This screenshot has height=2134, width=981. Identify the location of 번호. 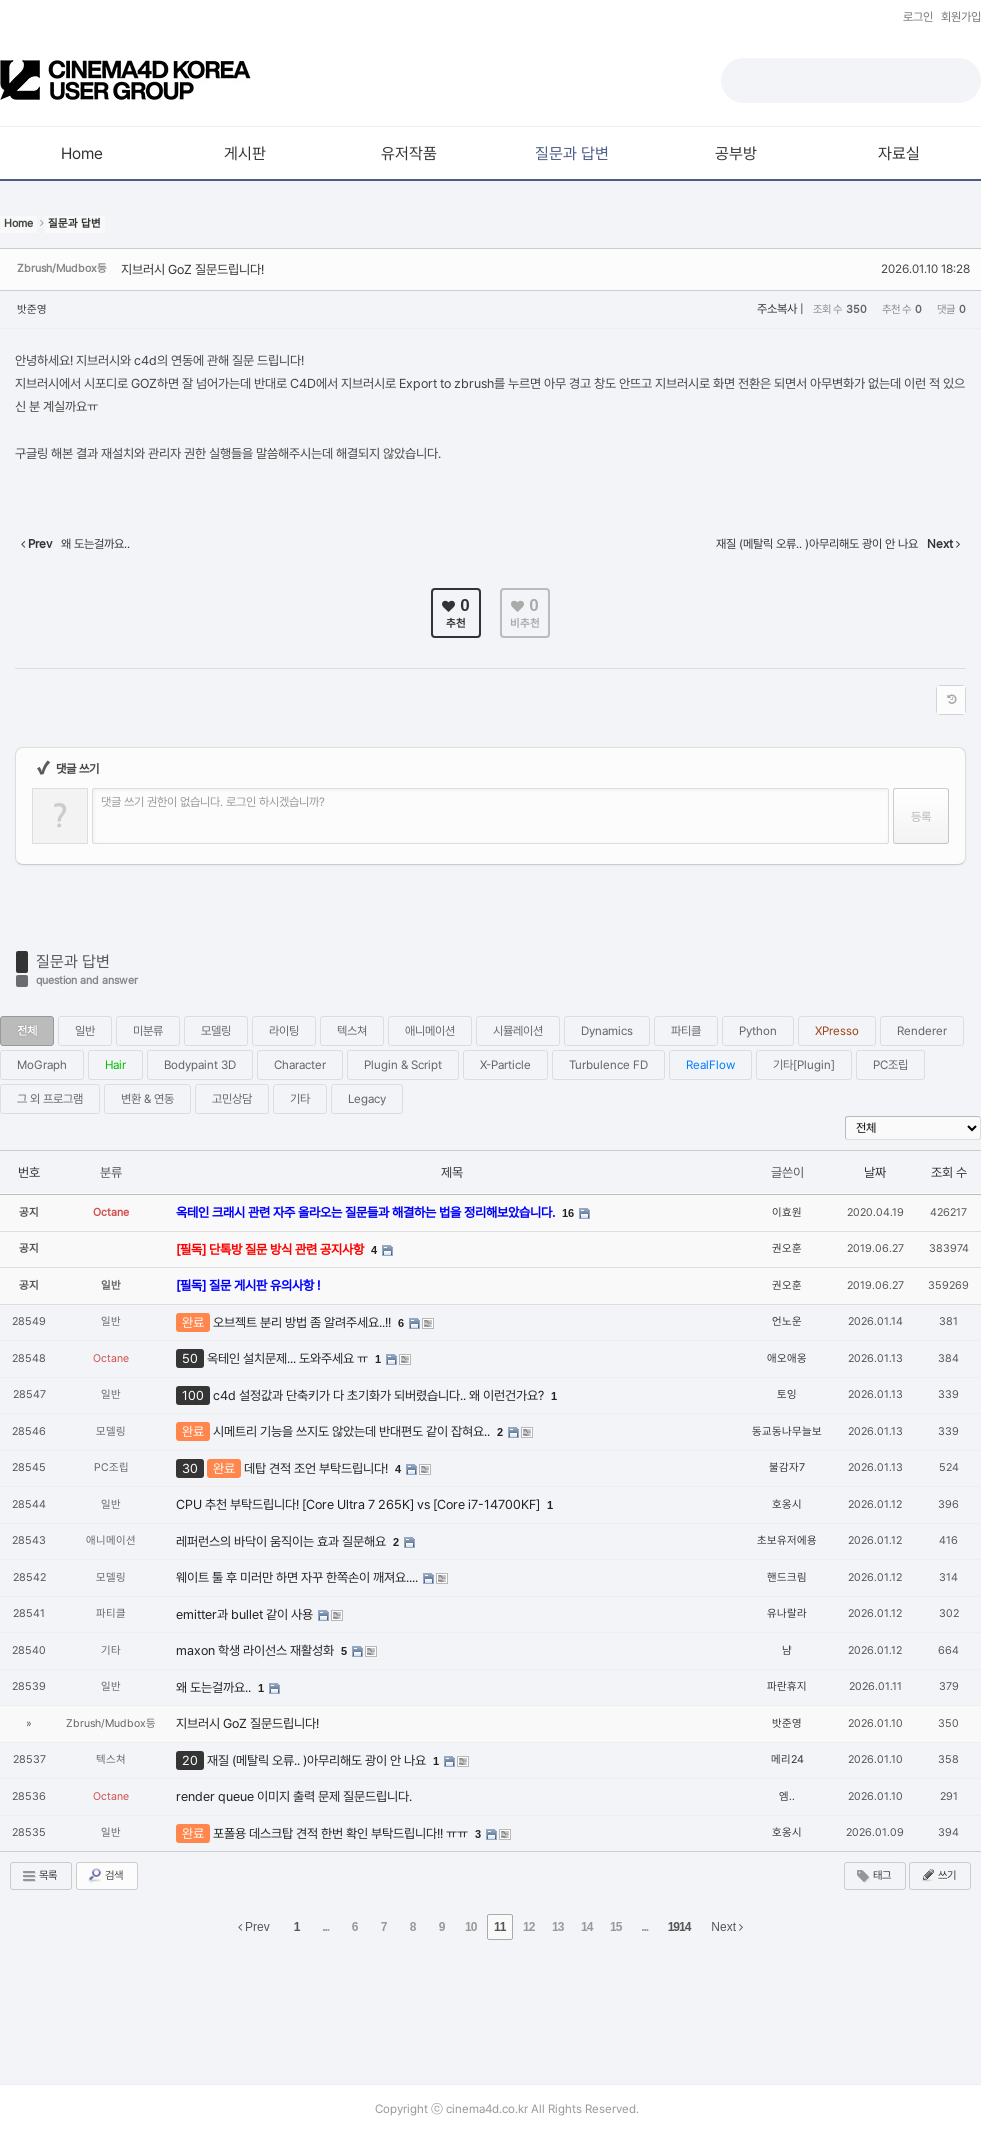
(29, 1172).